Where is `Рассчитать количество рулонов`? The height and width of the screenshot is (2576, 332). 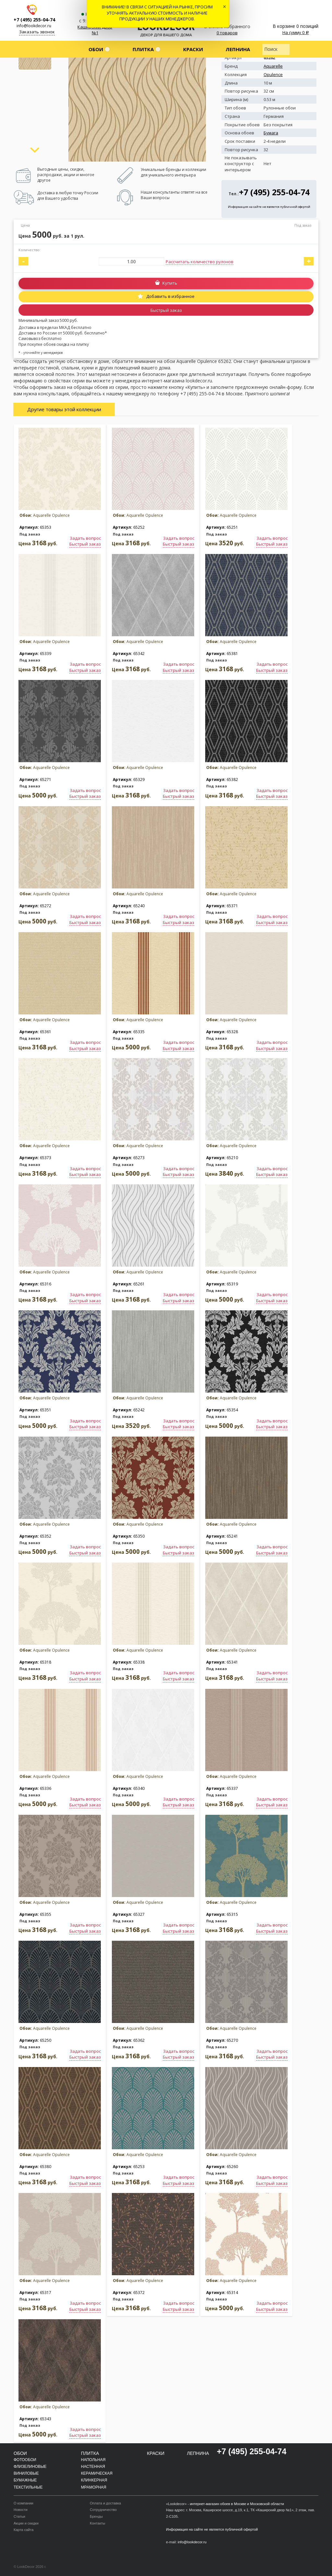
Рассчитать количество рулонов is located at coordinates (199, 262).